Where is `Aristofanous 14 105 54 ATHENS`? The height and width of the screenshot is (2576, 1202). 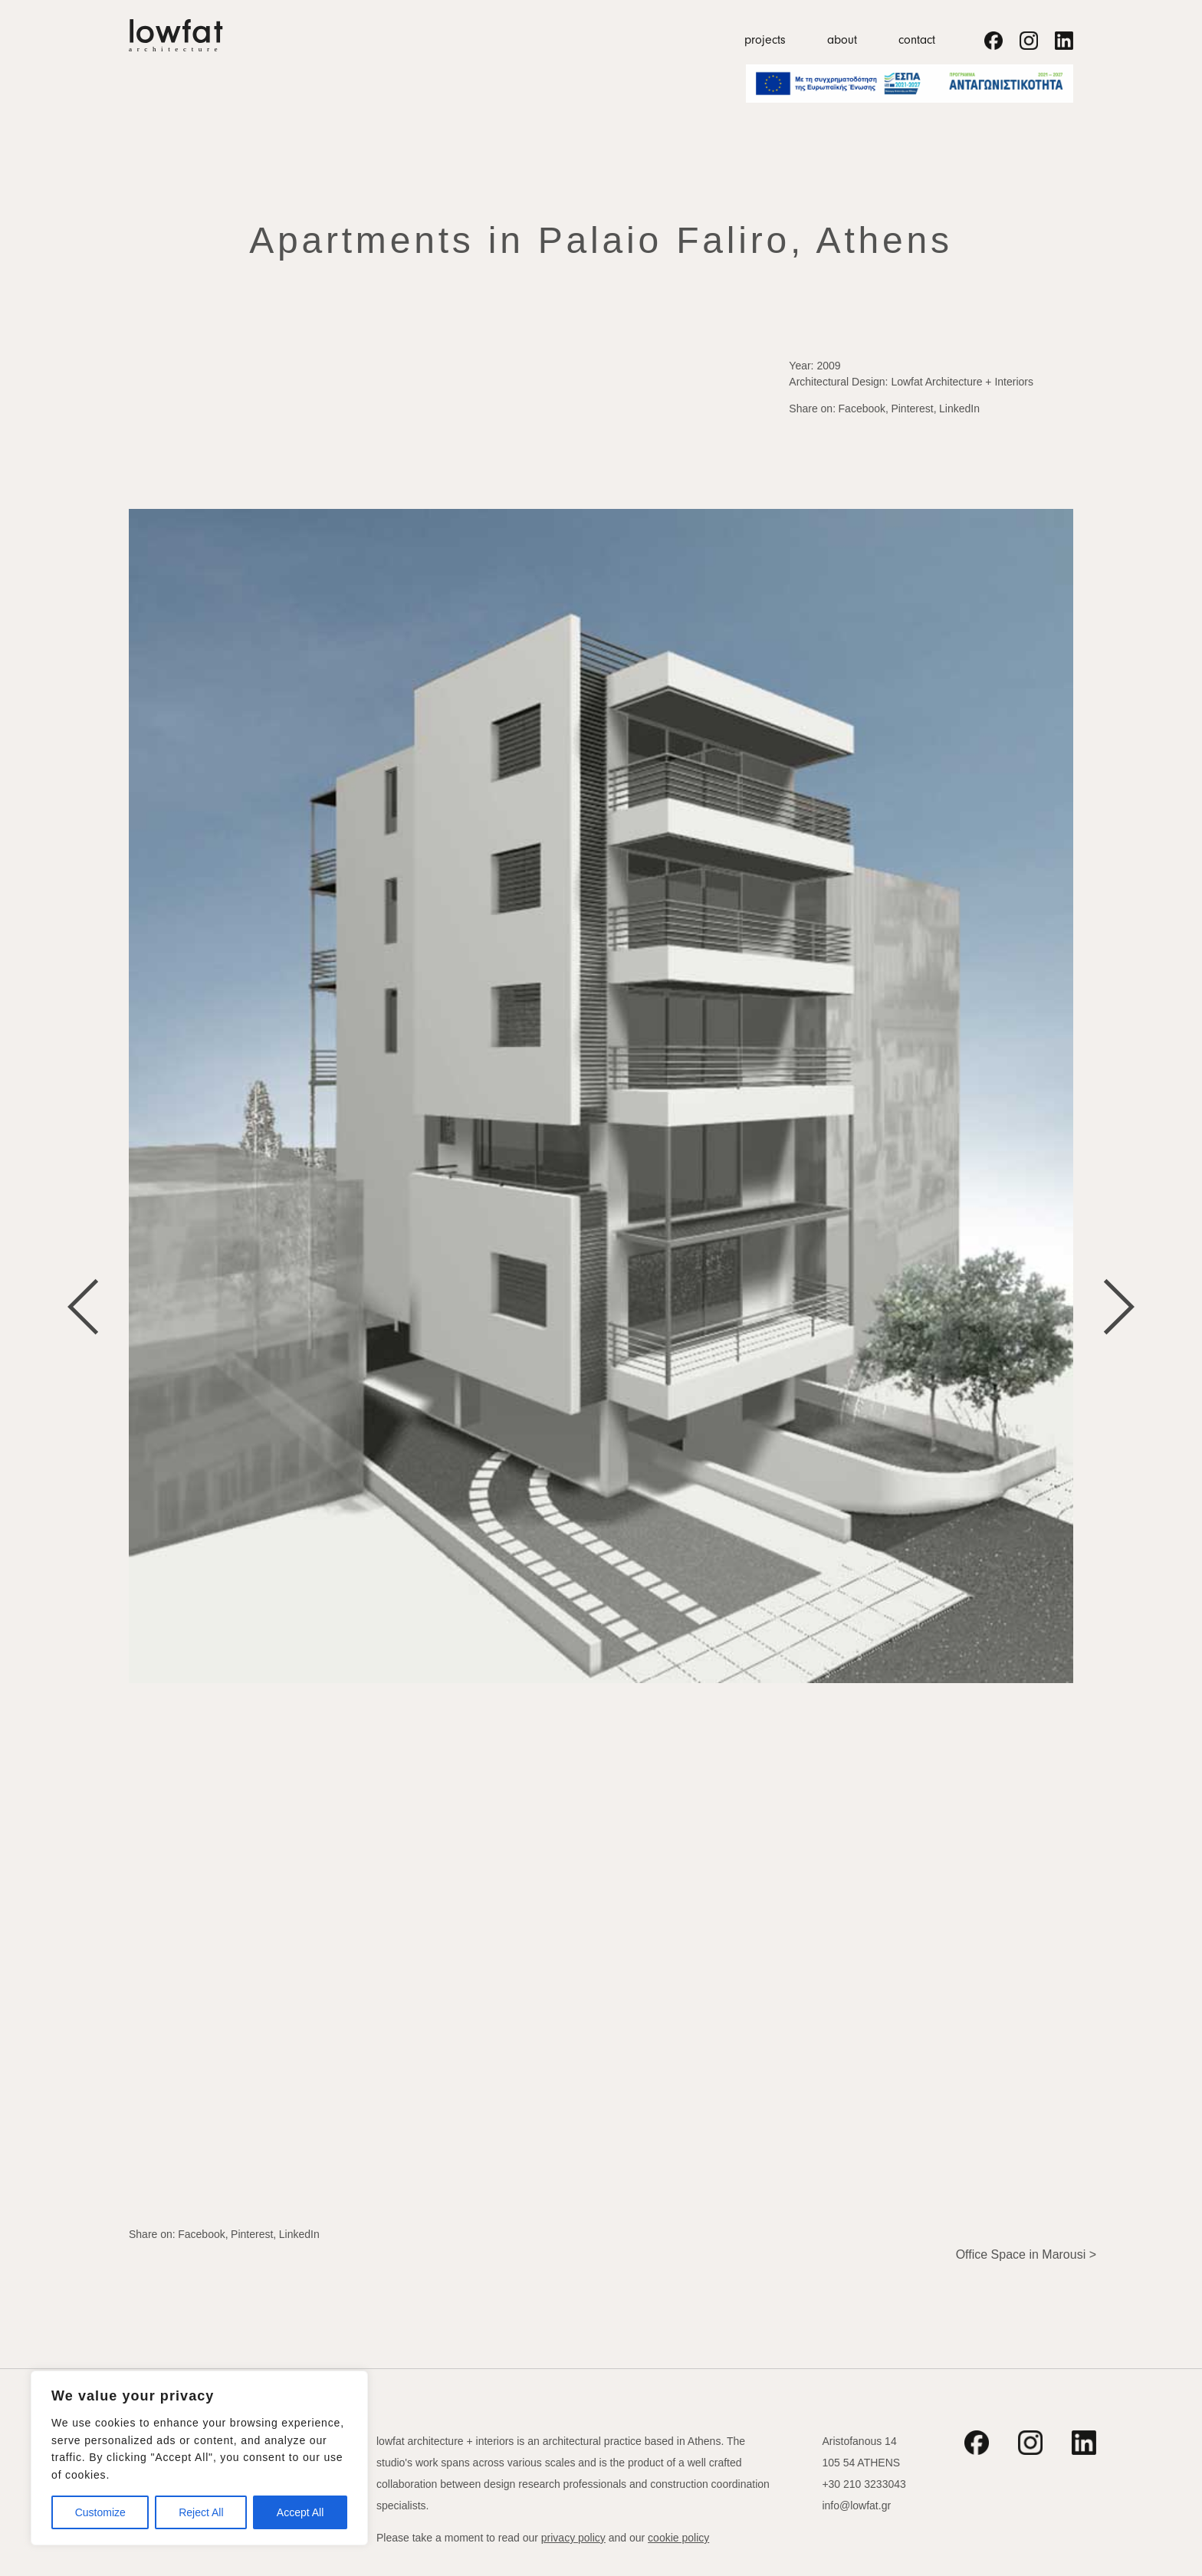 Aristofanous 14 105 54 ATHENS is located at coordinates (861, 2452).